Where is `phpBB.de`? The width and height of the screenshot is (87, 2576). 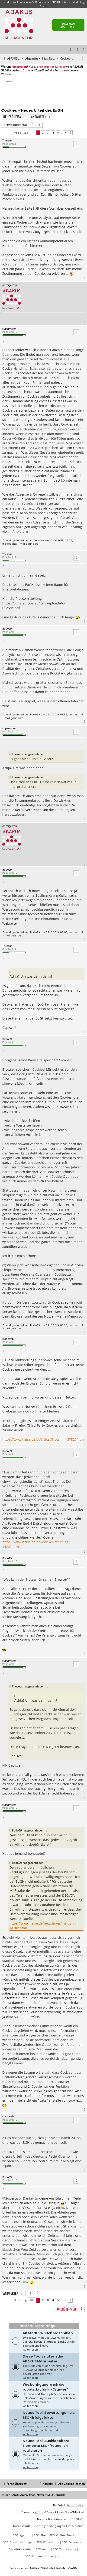
phpBB.de is located at coordinates (77, 2519).